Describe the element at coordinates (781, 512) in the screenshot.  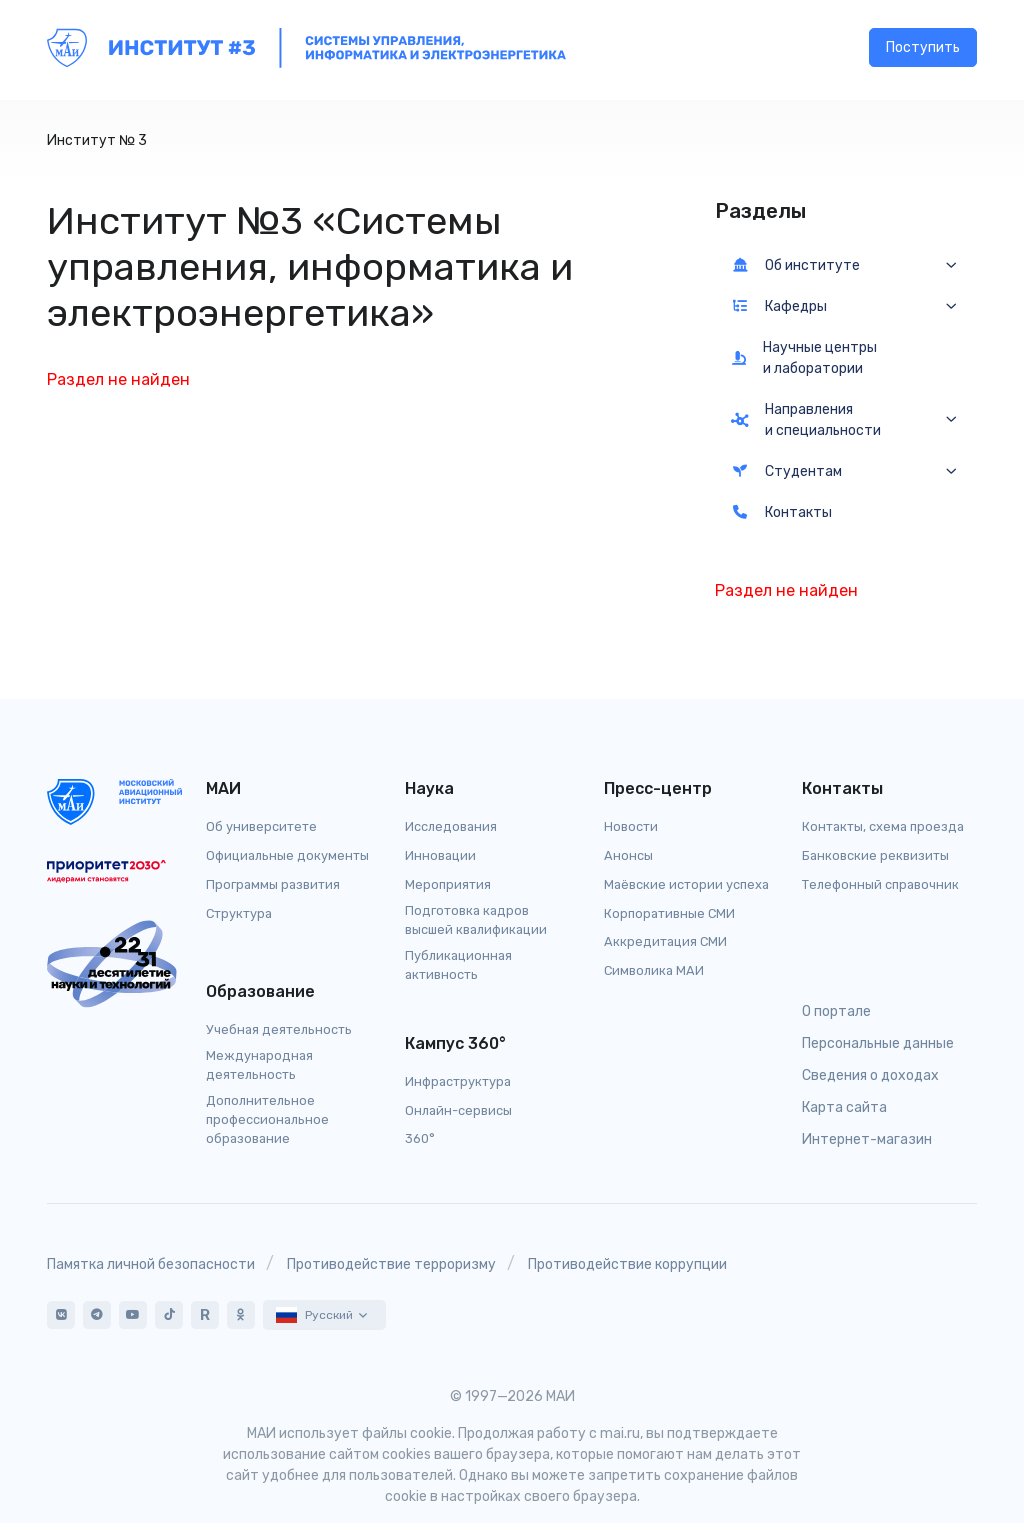
I see `Контакты` at that location.